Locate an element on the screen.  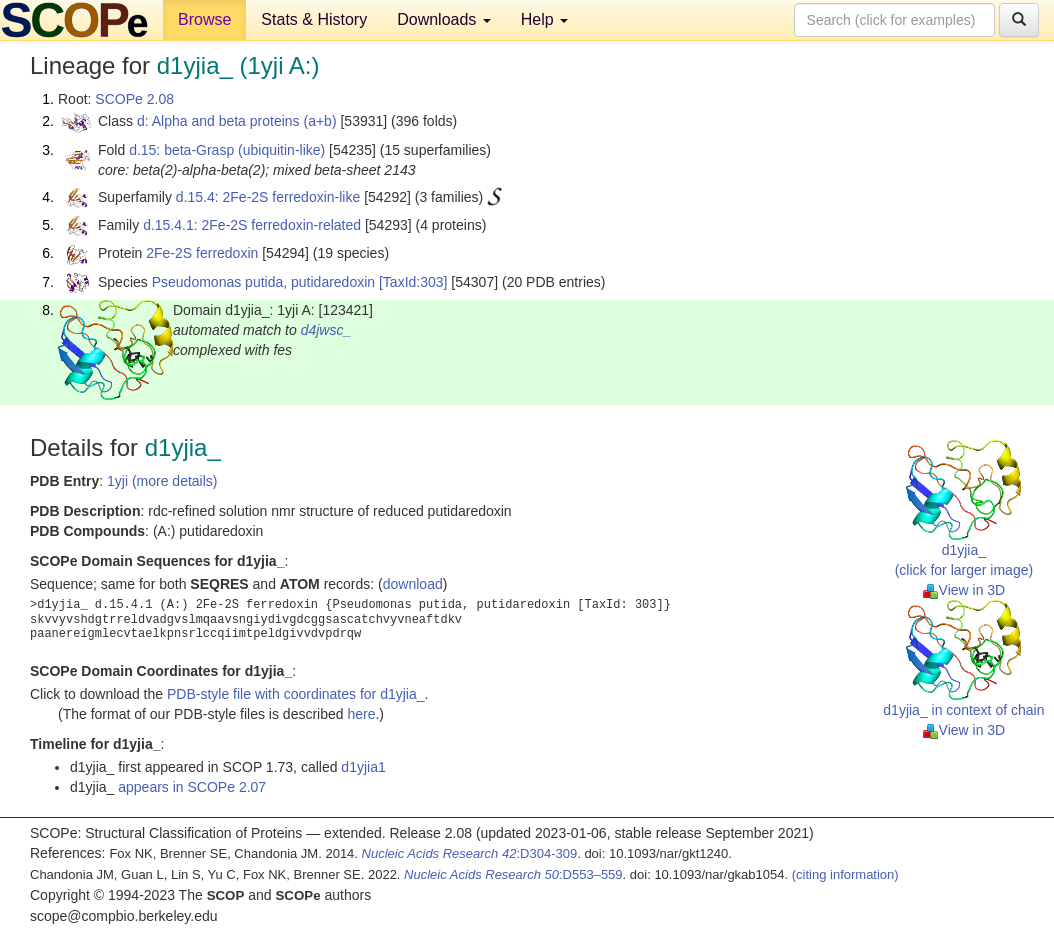
here is located at coordinates (361, 714).